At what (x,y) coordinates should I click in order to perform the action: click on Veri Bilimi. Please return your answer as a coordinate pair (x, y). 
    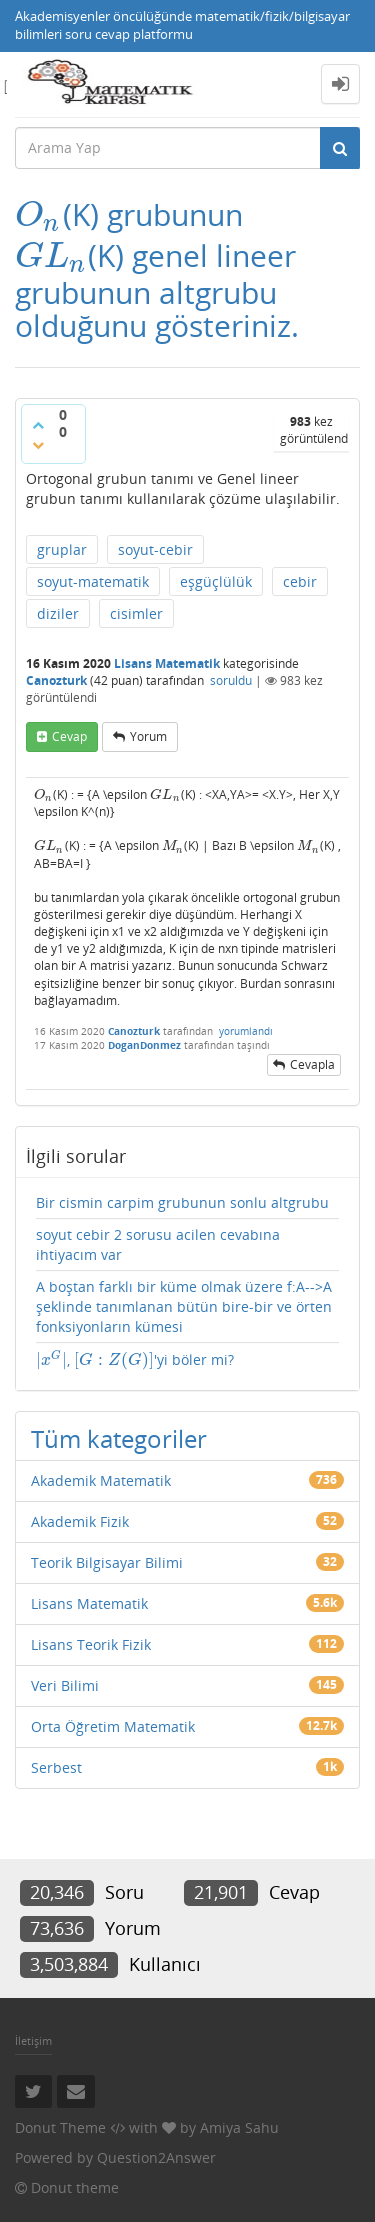
    Looking at the image, I should click on (65, 1685).